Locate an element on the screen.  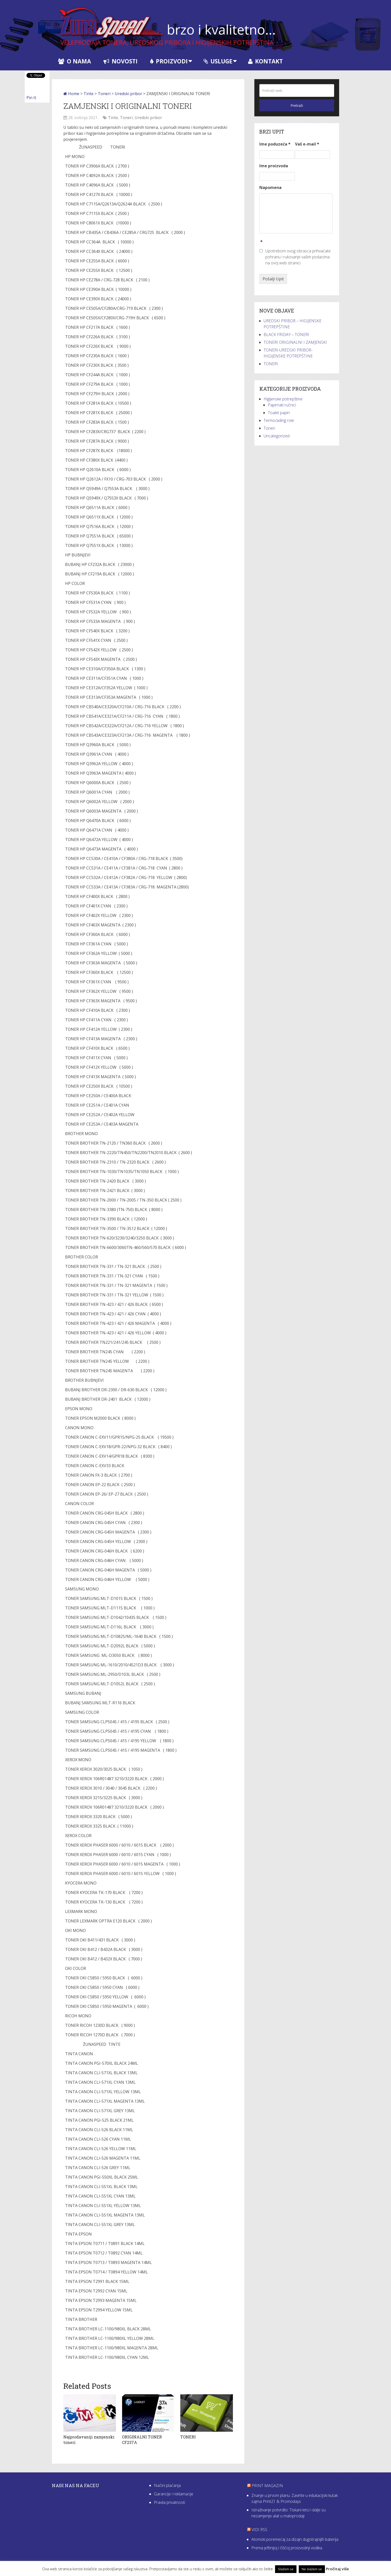
BLACK FRIDAY – TONERI is located at coordinates (286, 334).